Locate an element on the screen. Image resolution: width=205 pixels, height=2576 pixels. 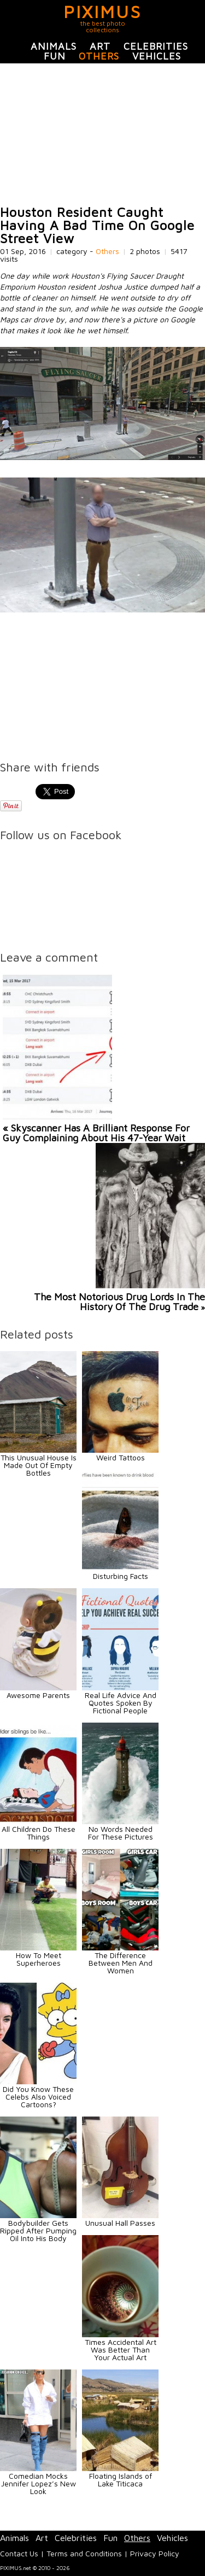
Contact Us is located at coordinates (19, 2553).